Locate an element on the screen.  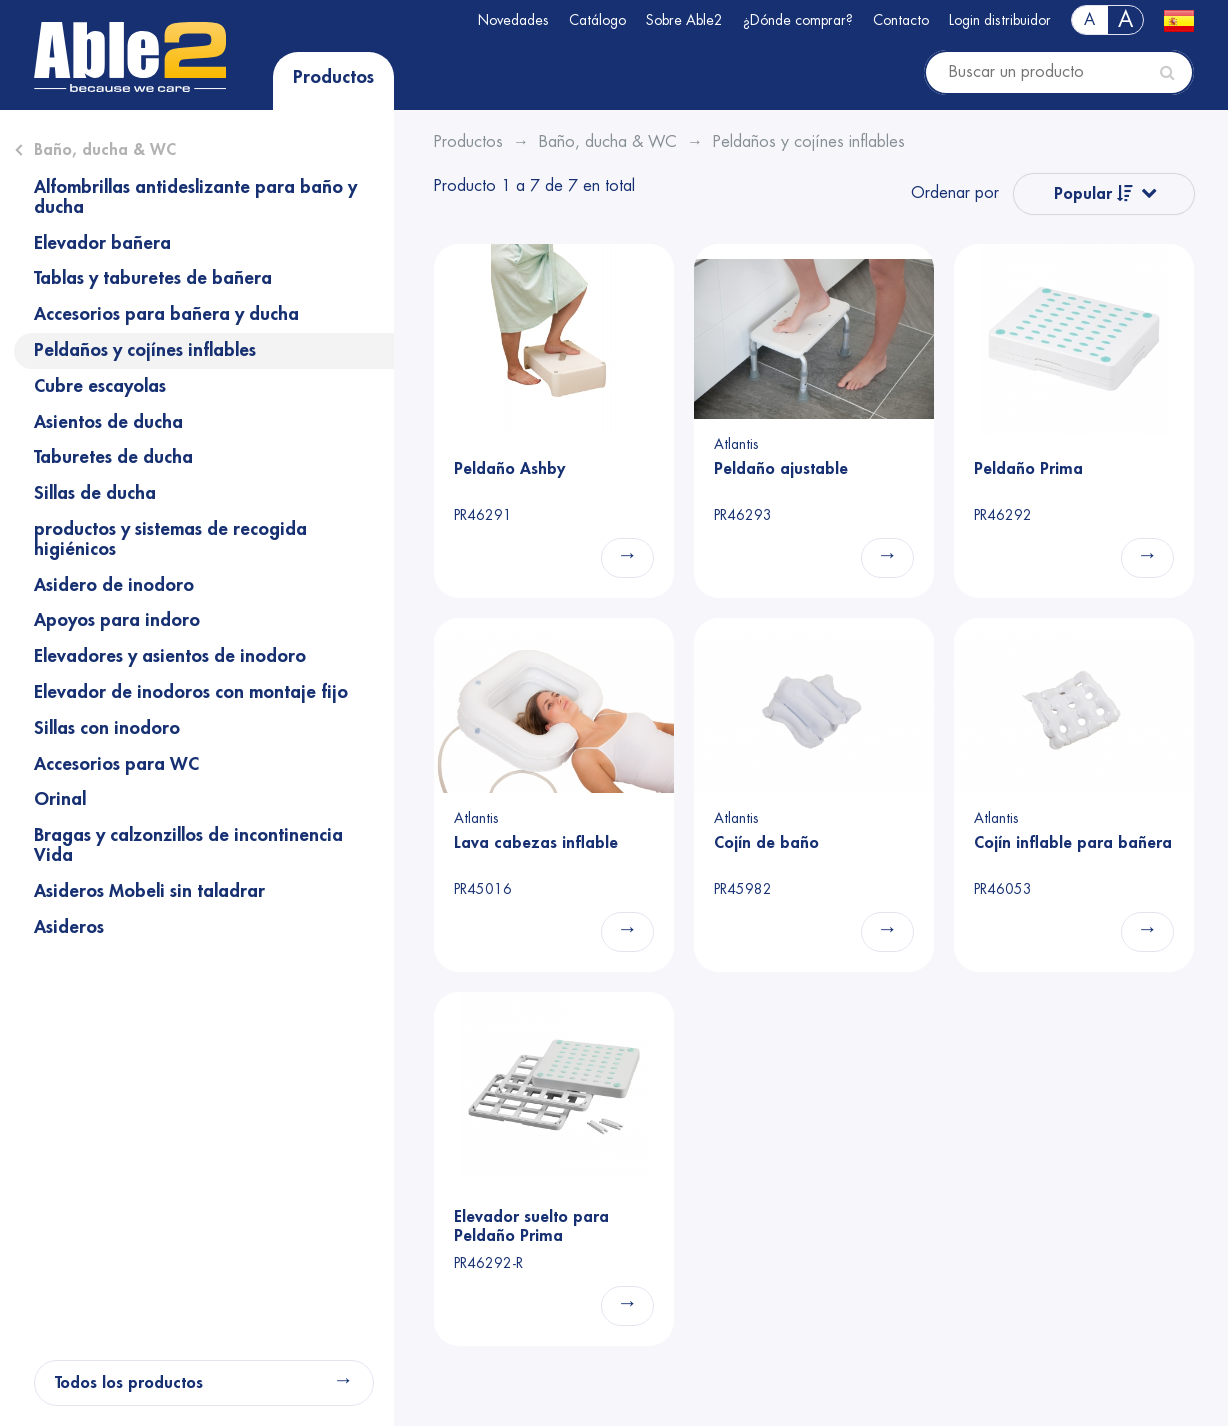
Elevador bañera is located at coordinates (102, 243).